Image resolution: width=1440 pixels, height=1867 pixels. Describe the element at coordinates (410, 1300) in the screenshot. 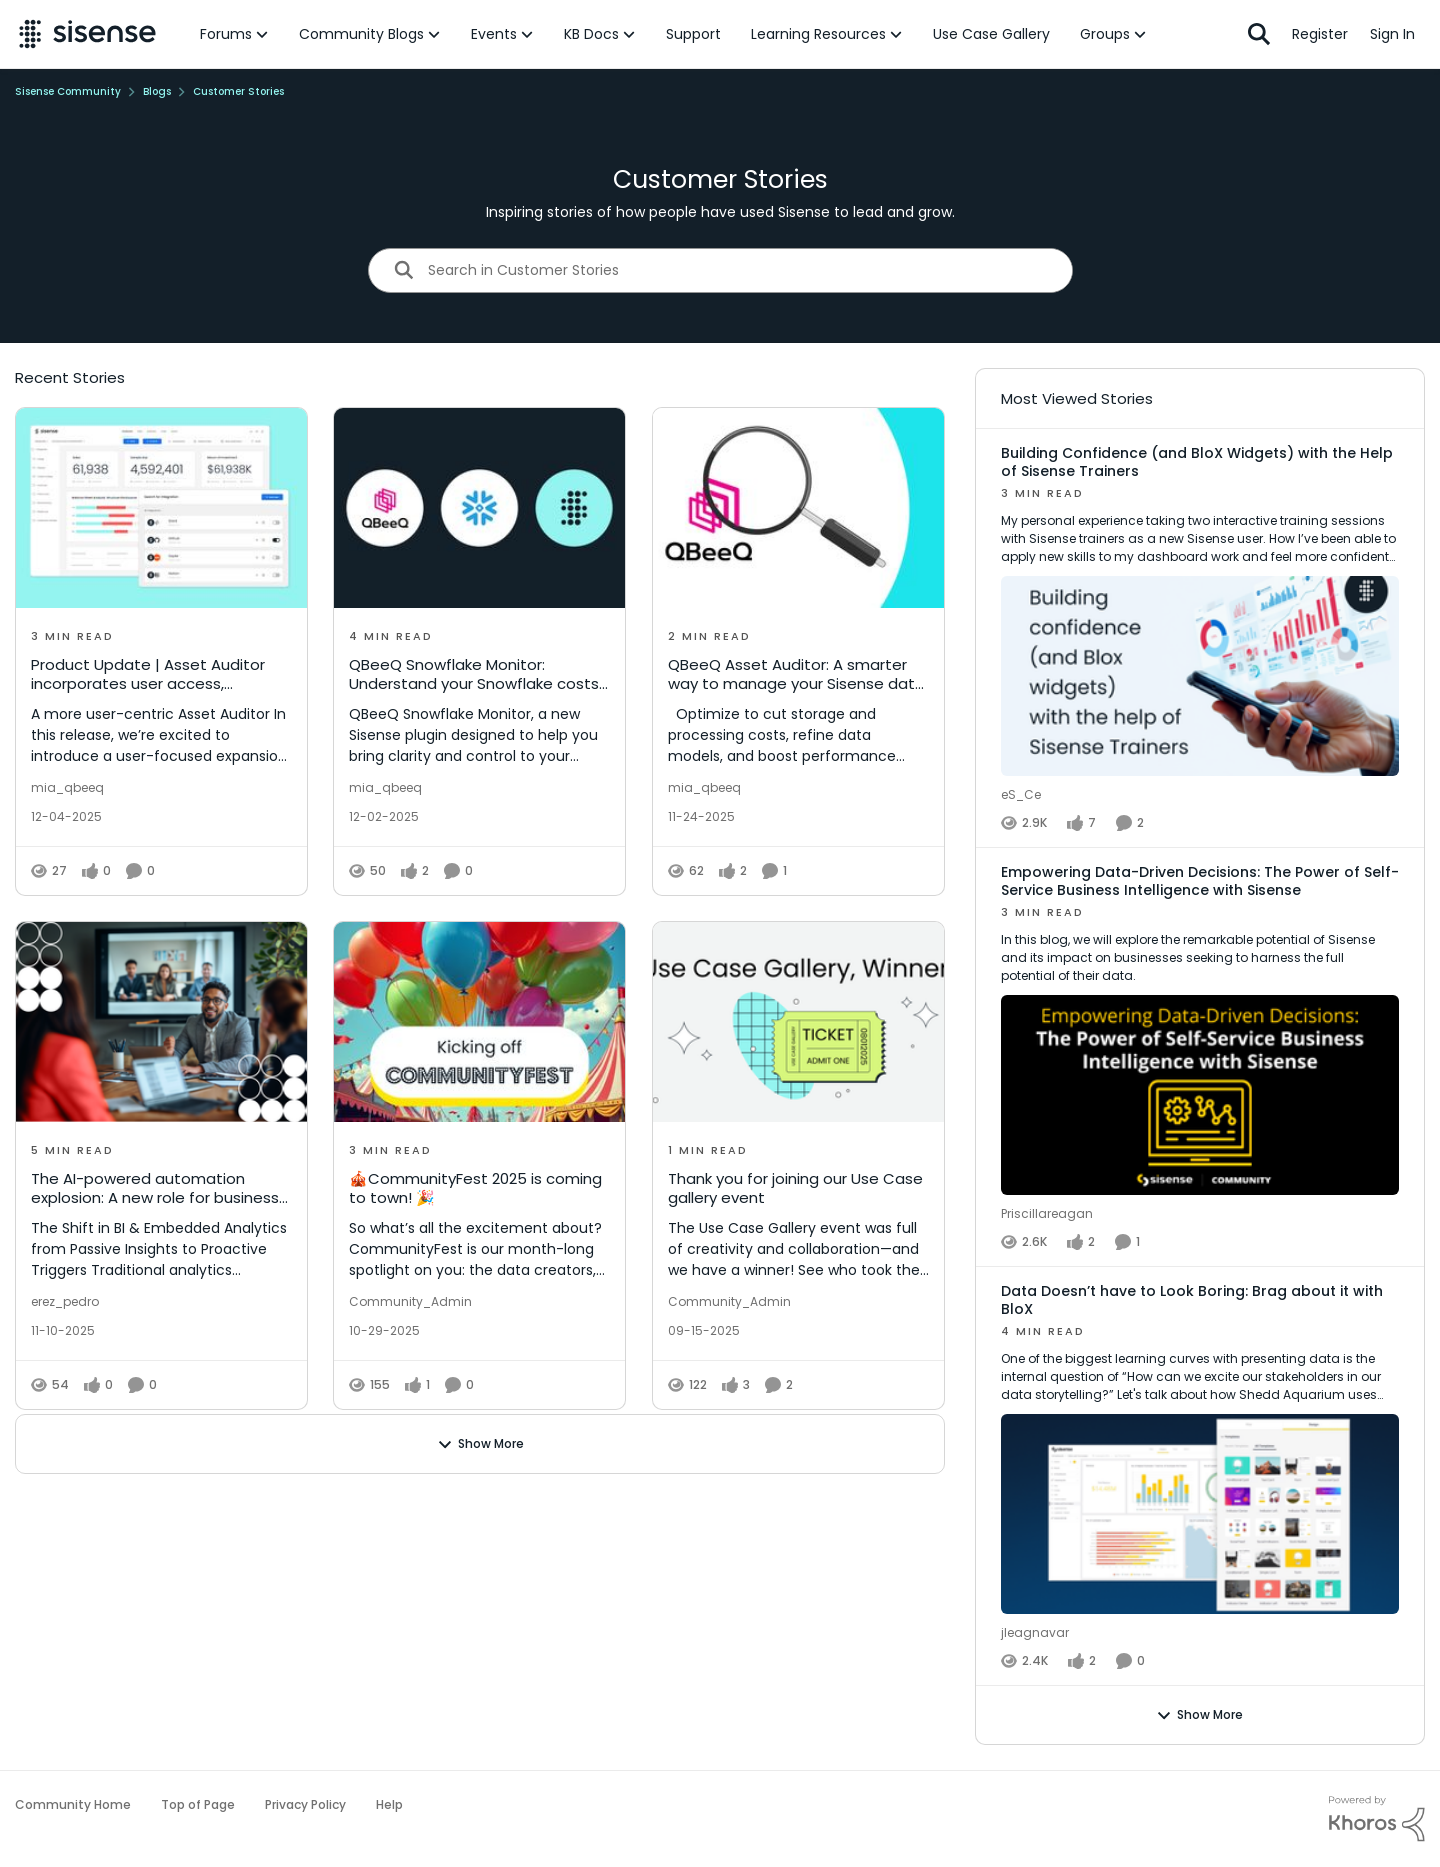

I see `Community_Admin [View Profile: Community_Admin]` at that location.